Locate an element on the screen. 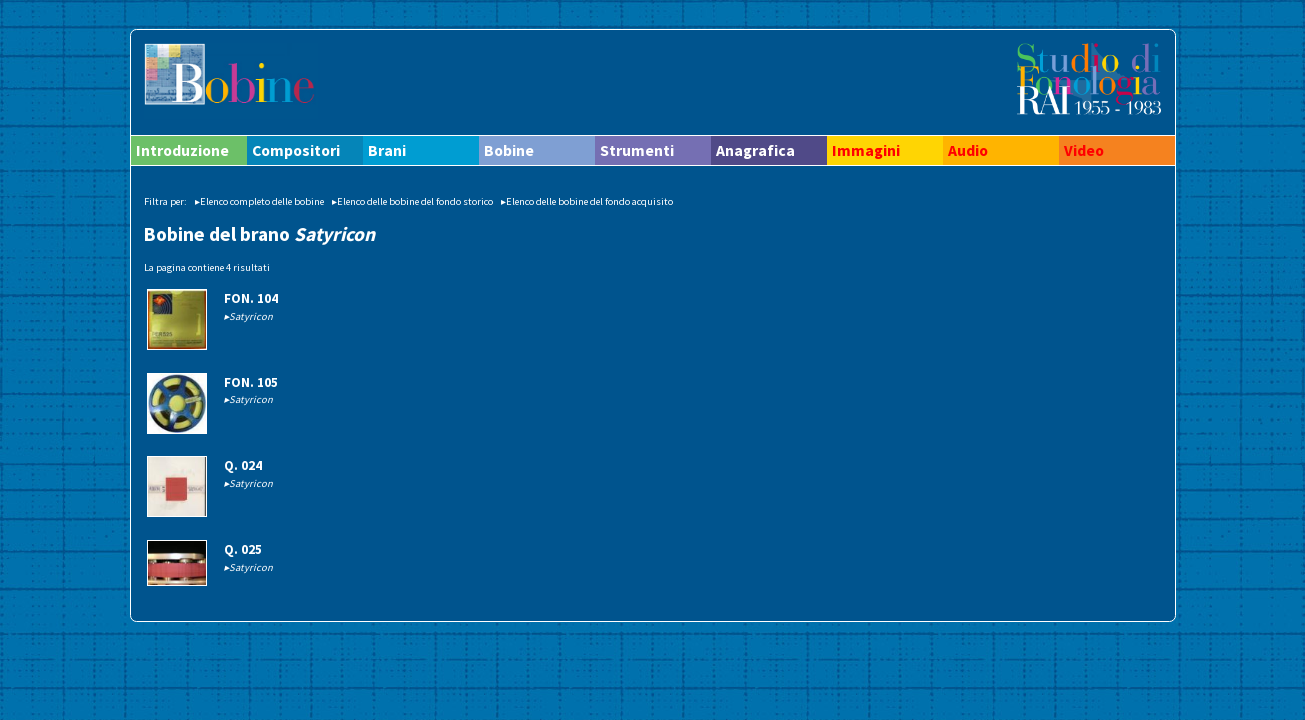 The width and height of the screenshot is (1305, 720). Bobine is located at coordinates (509, 150).